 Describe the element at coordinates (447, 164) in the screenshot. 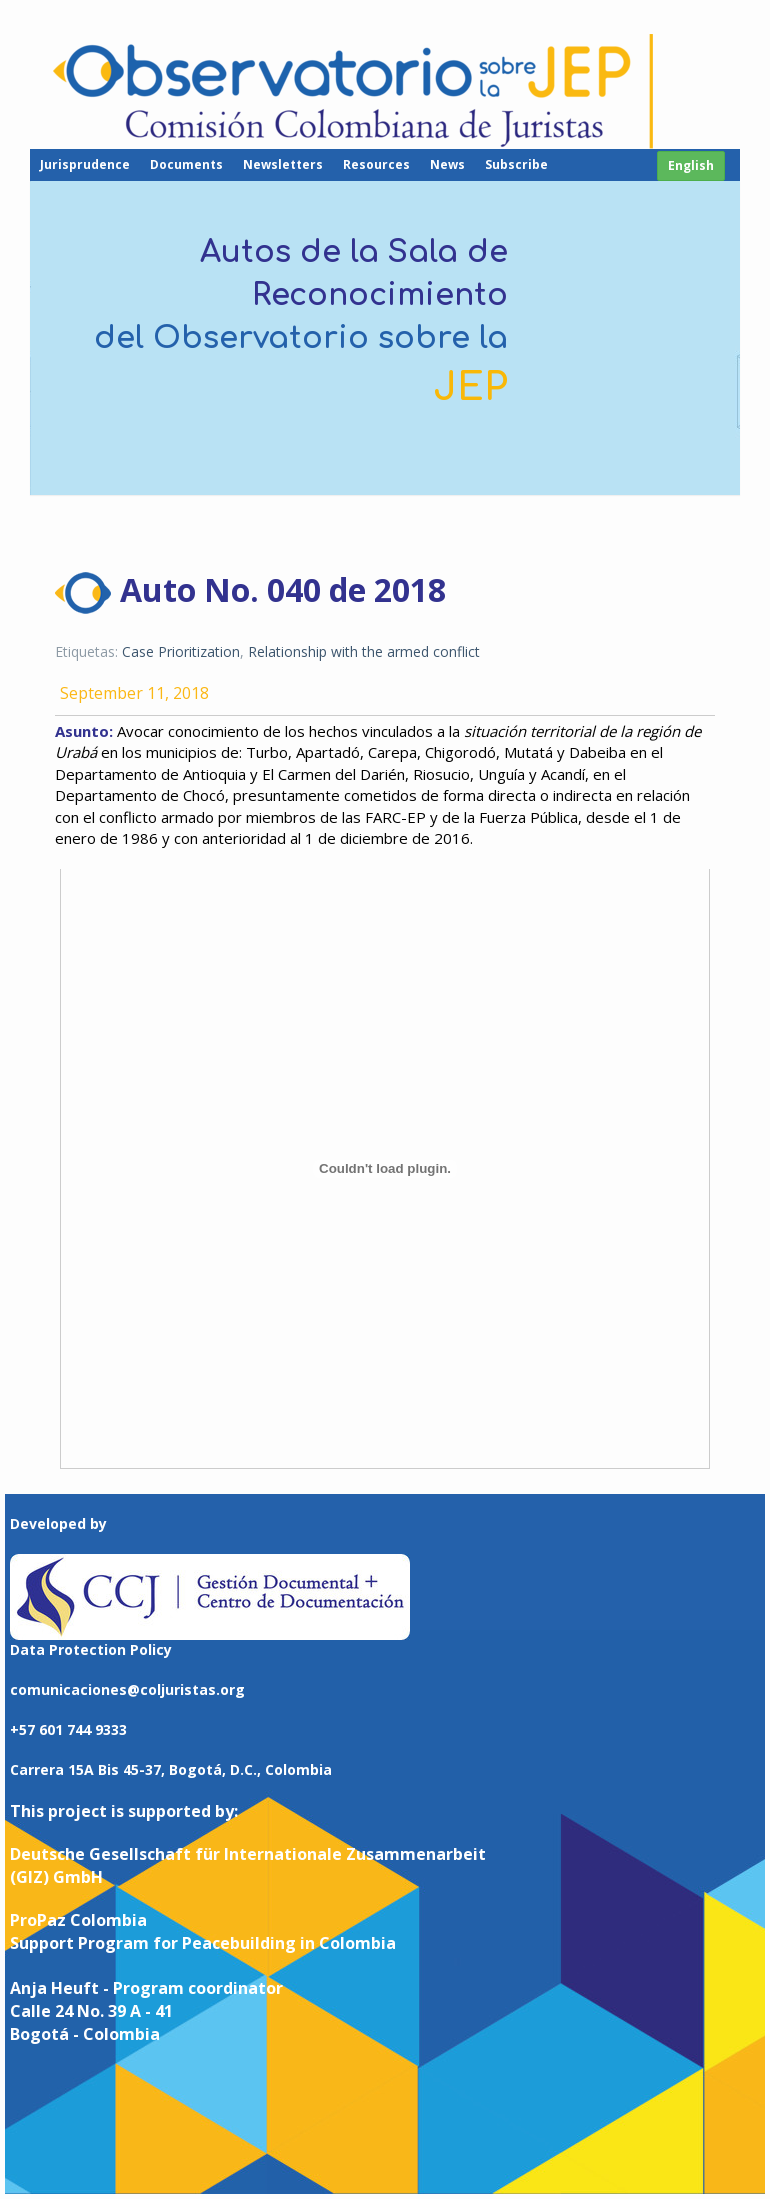

I see `News` at that location.